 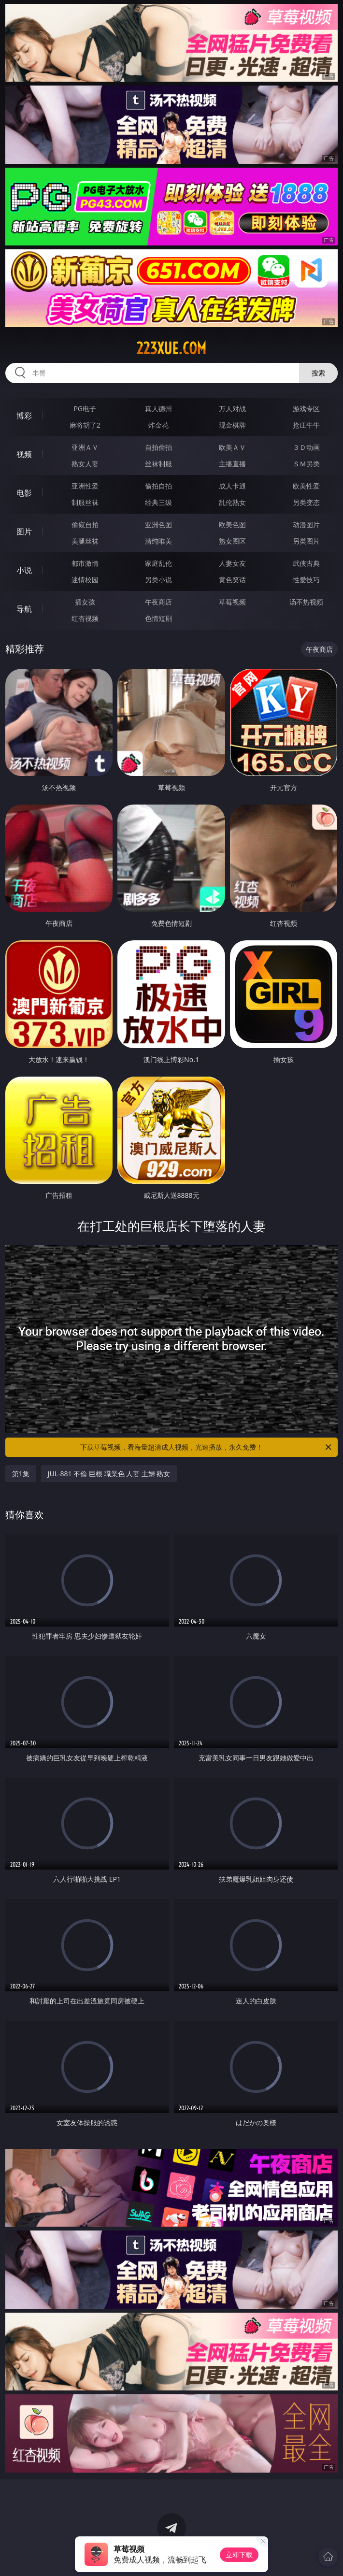 What do you see at coordinates (158, 541) in the screenshot?
I see `清纯唯美` at bounding box center [158, 541].